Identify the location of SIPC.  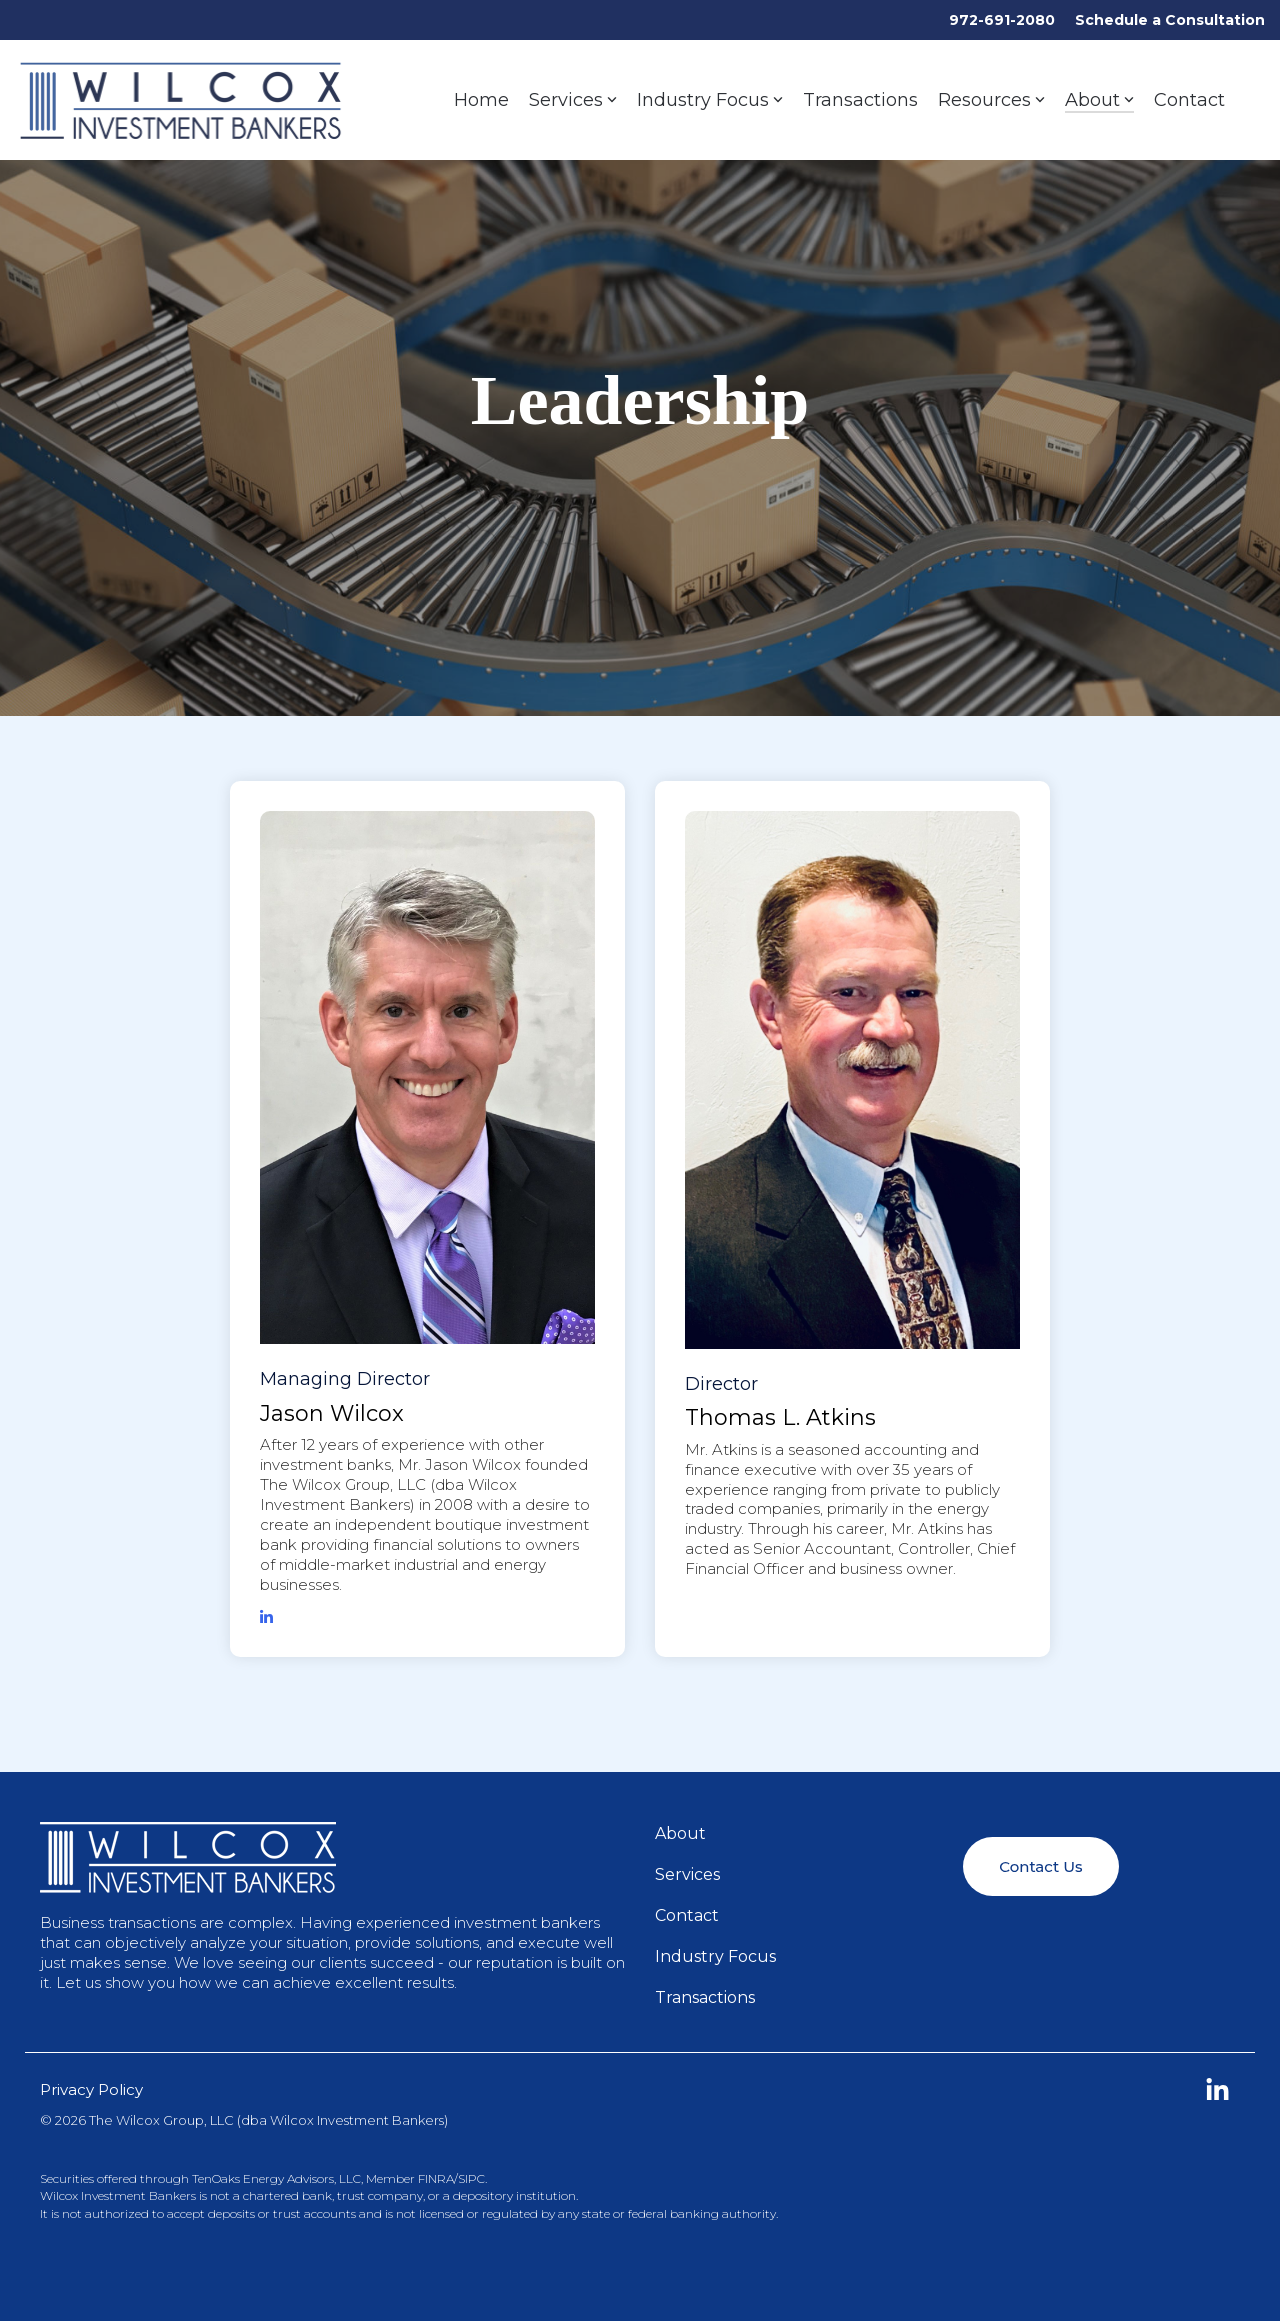
(471, 2178).